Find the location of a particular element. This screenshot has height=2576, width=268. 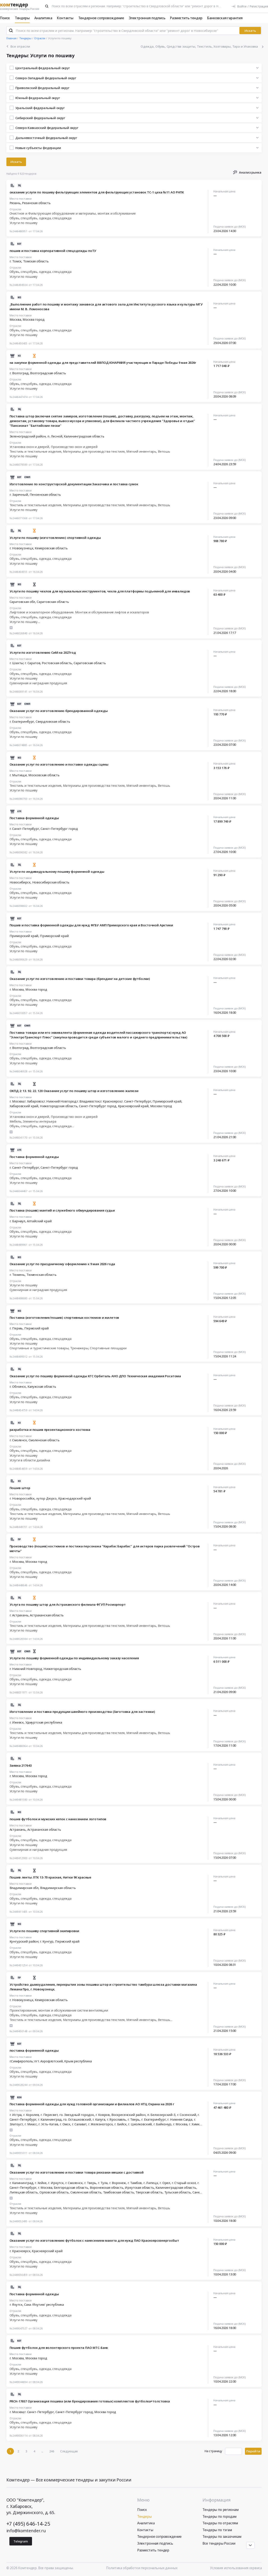

Удмуртская республика is located at coordinates (43, 1722).